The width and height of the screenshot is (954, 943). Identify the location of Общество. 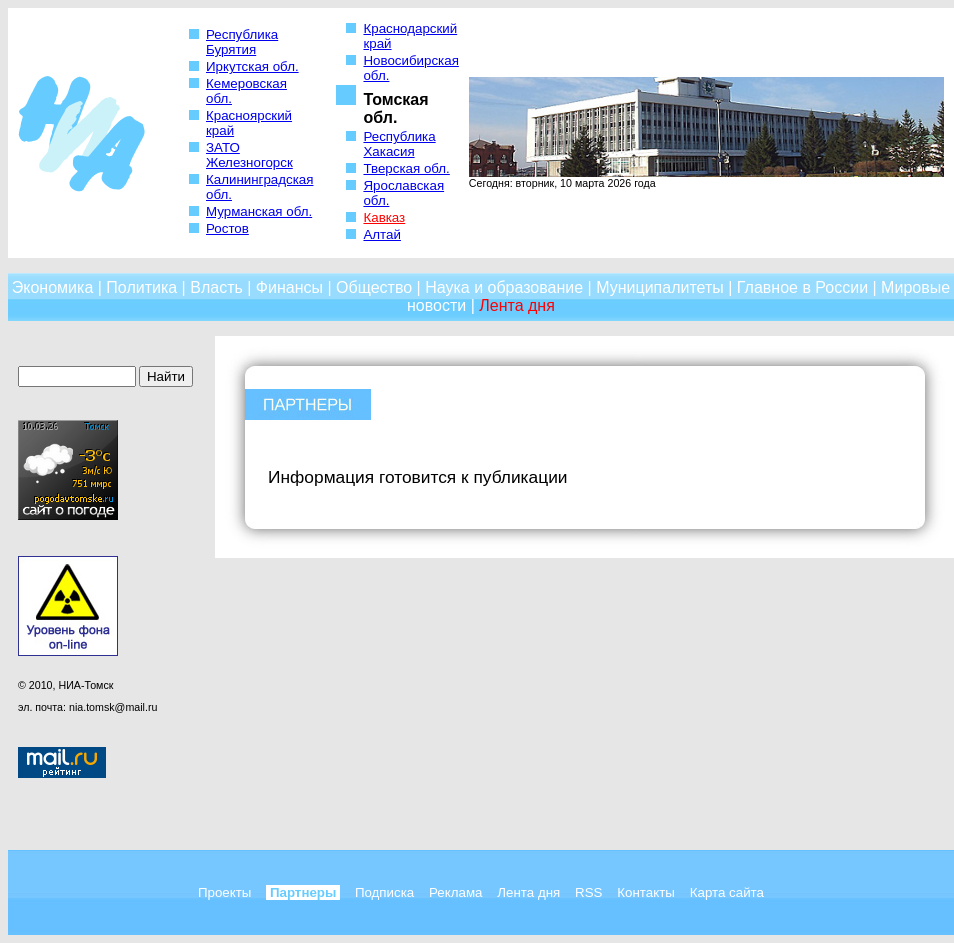
(374, 287).